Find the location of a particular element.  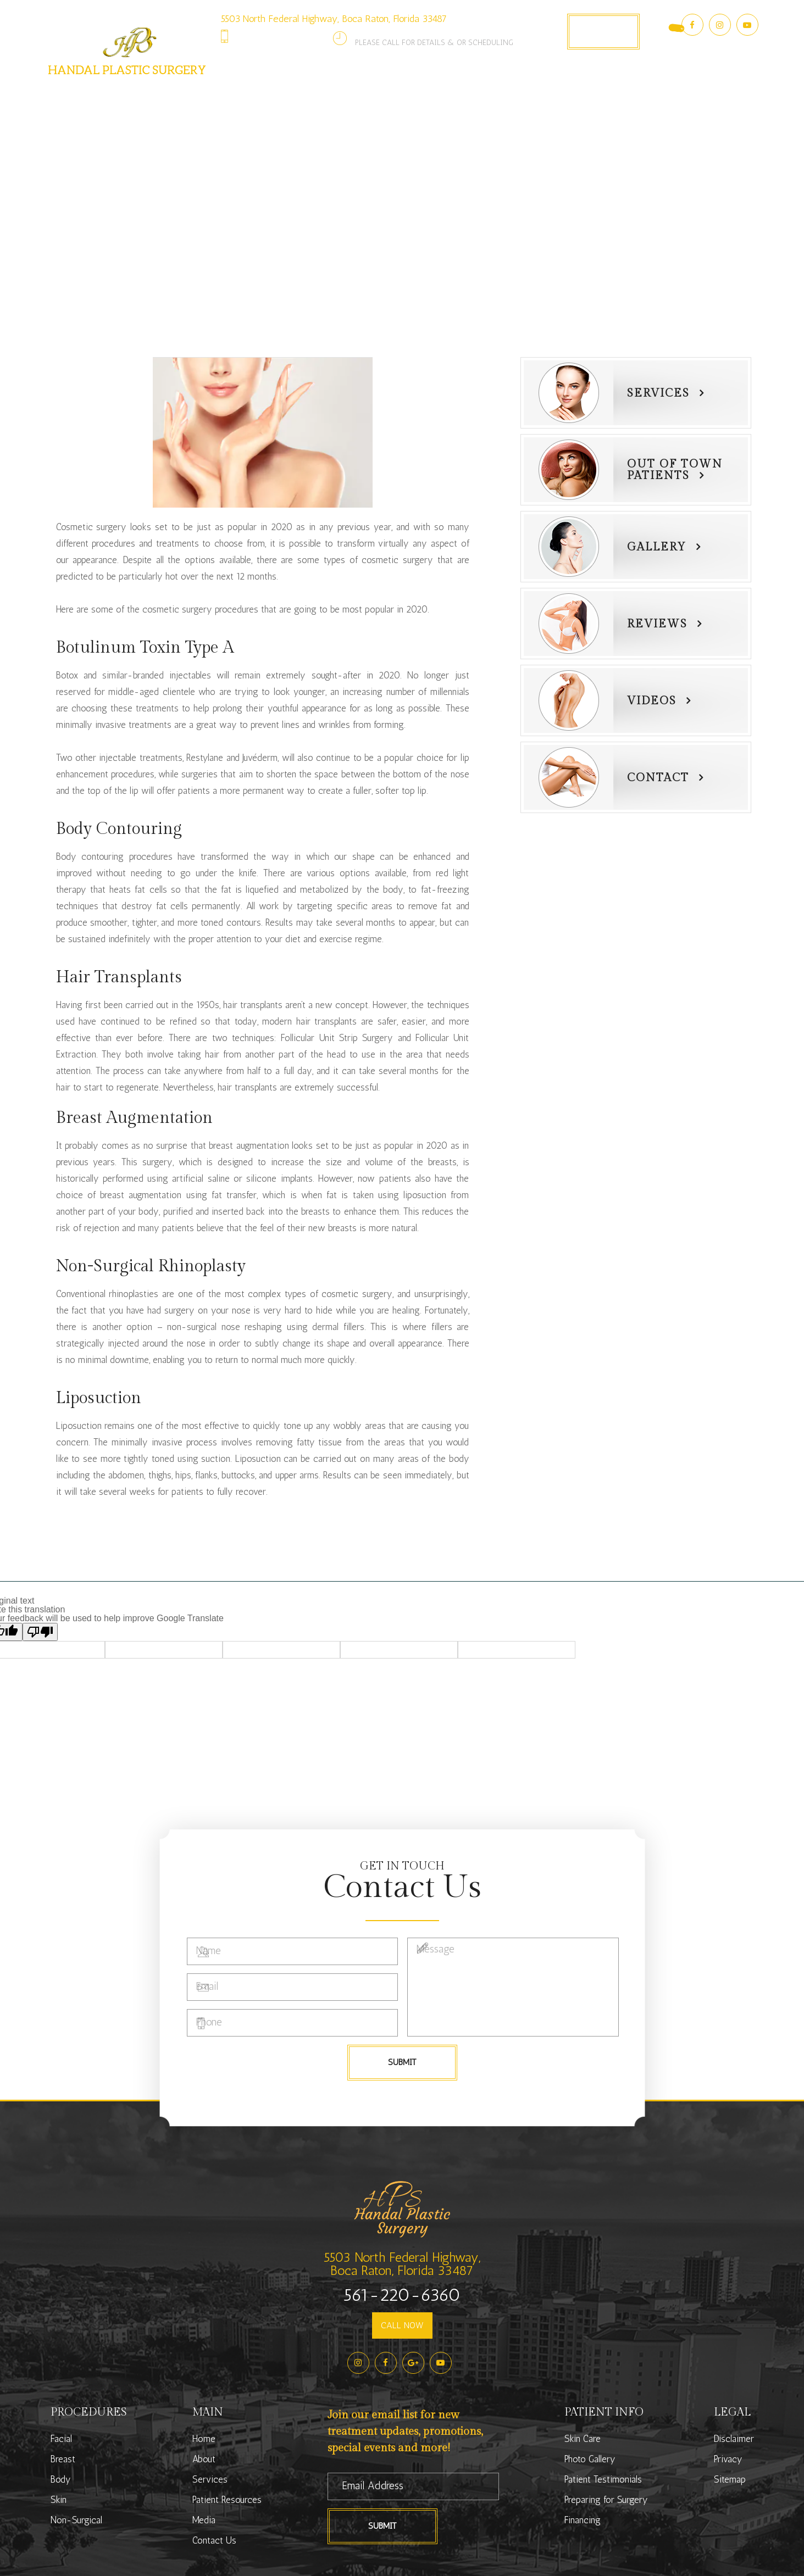

Financing is located at coordinates (582, 2519).